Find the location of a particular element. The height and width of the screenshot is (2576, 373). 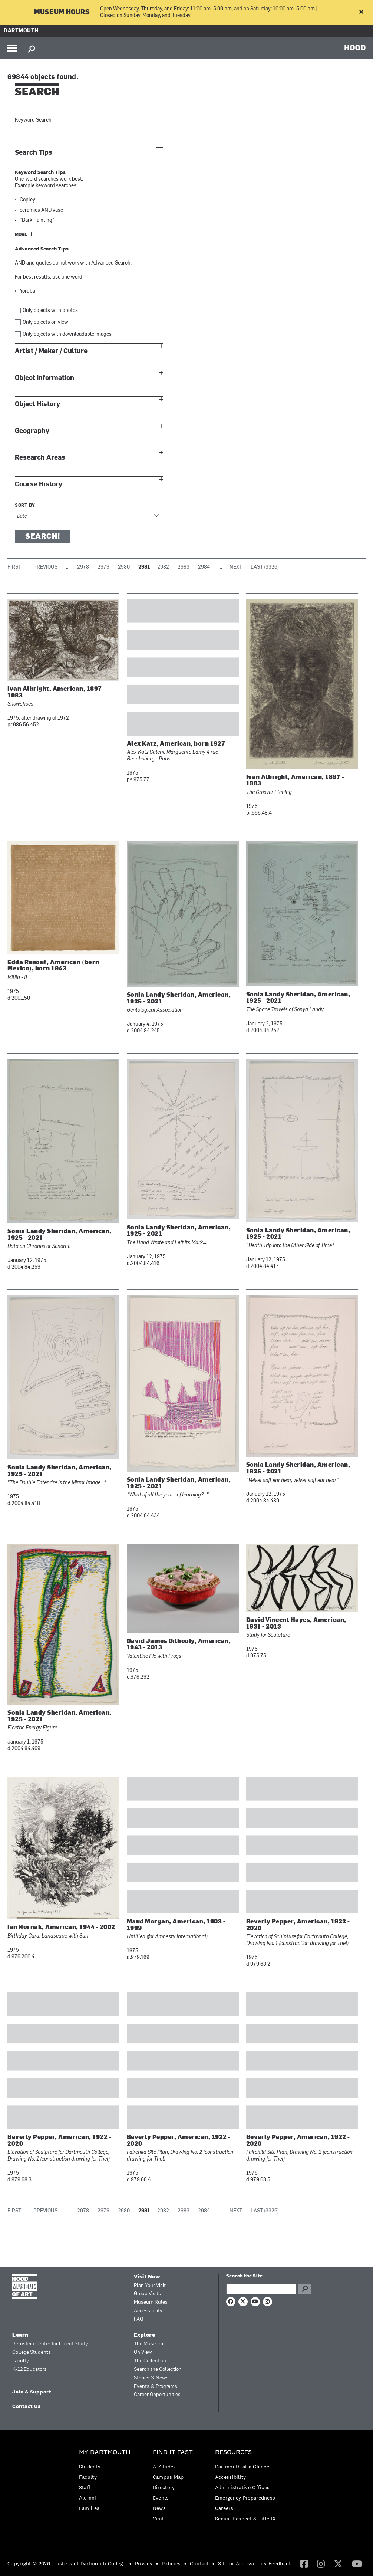

Stories & News is located at coordinates (151, 2378).